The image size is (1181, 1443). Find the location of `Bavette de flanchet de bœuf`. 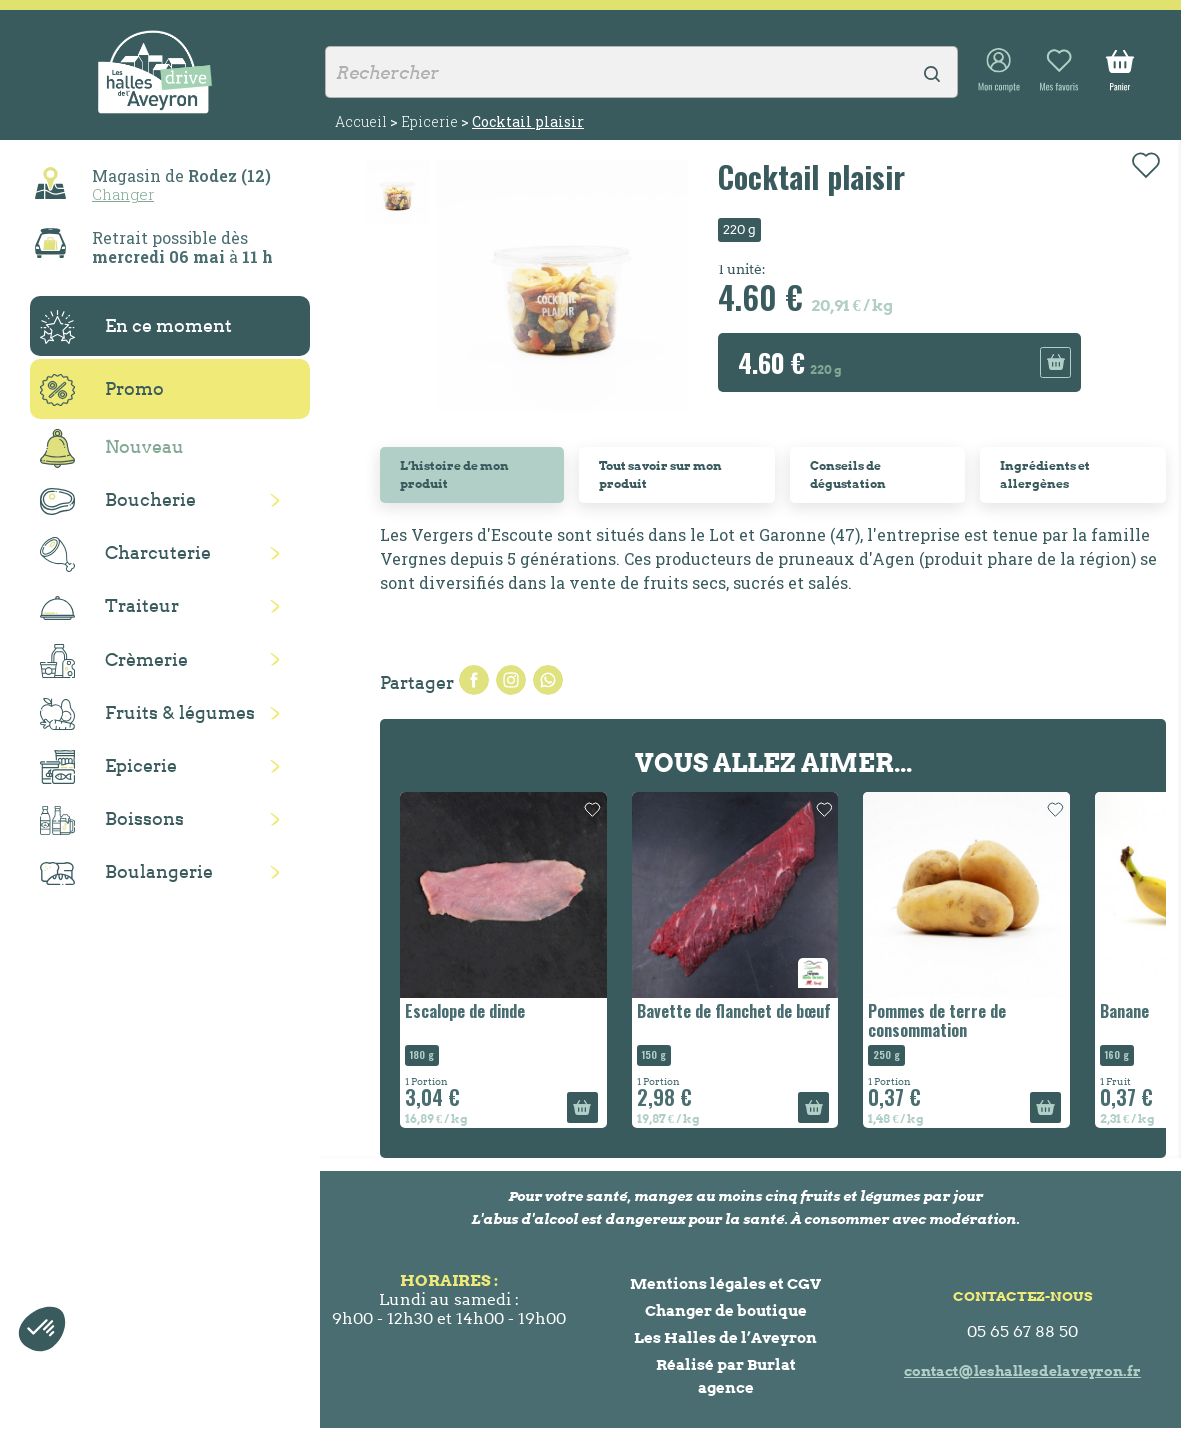

Bavette de flanchet de bœuf is located at coordinates (734, 1011).